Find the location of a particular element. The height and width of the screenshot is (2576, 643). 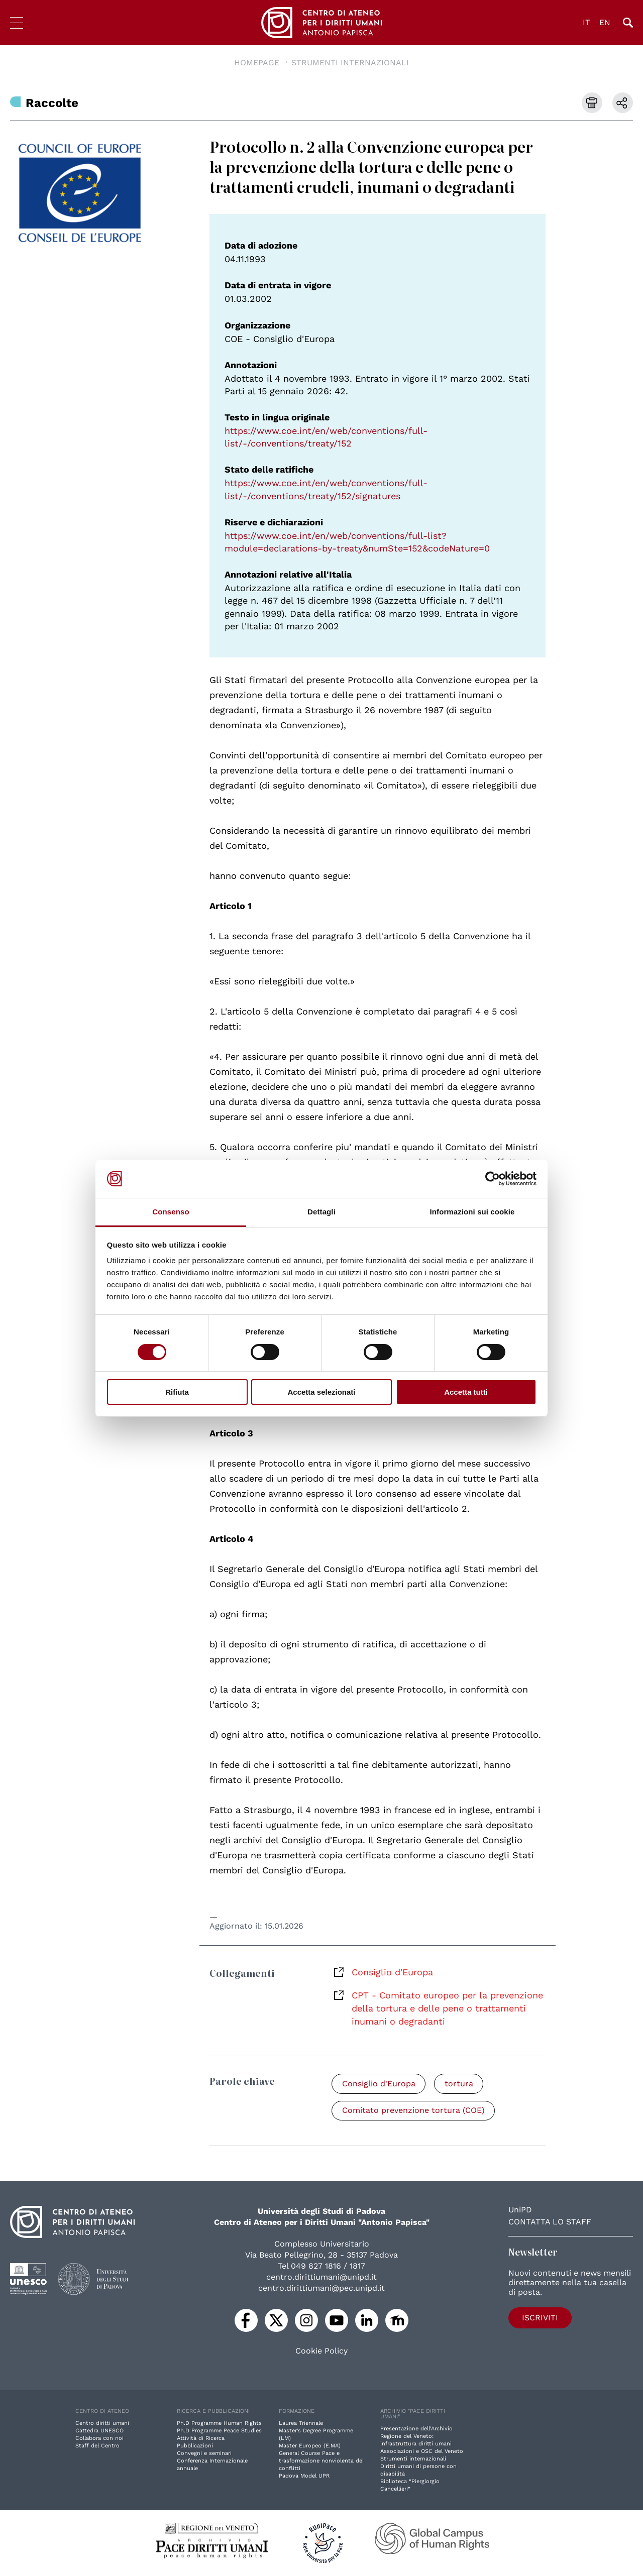

[Cookiebot di Usercentrics - si apre in una nuova scheda] is located at coordinates (493, 1178).